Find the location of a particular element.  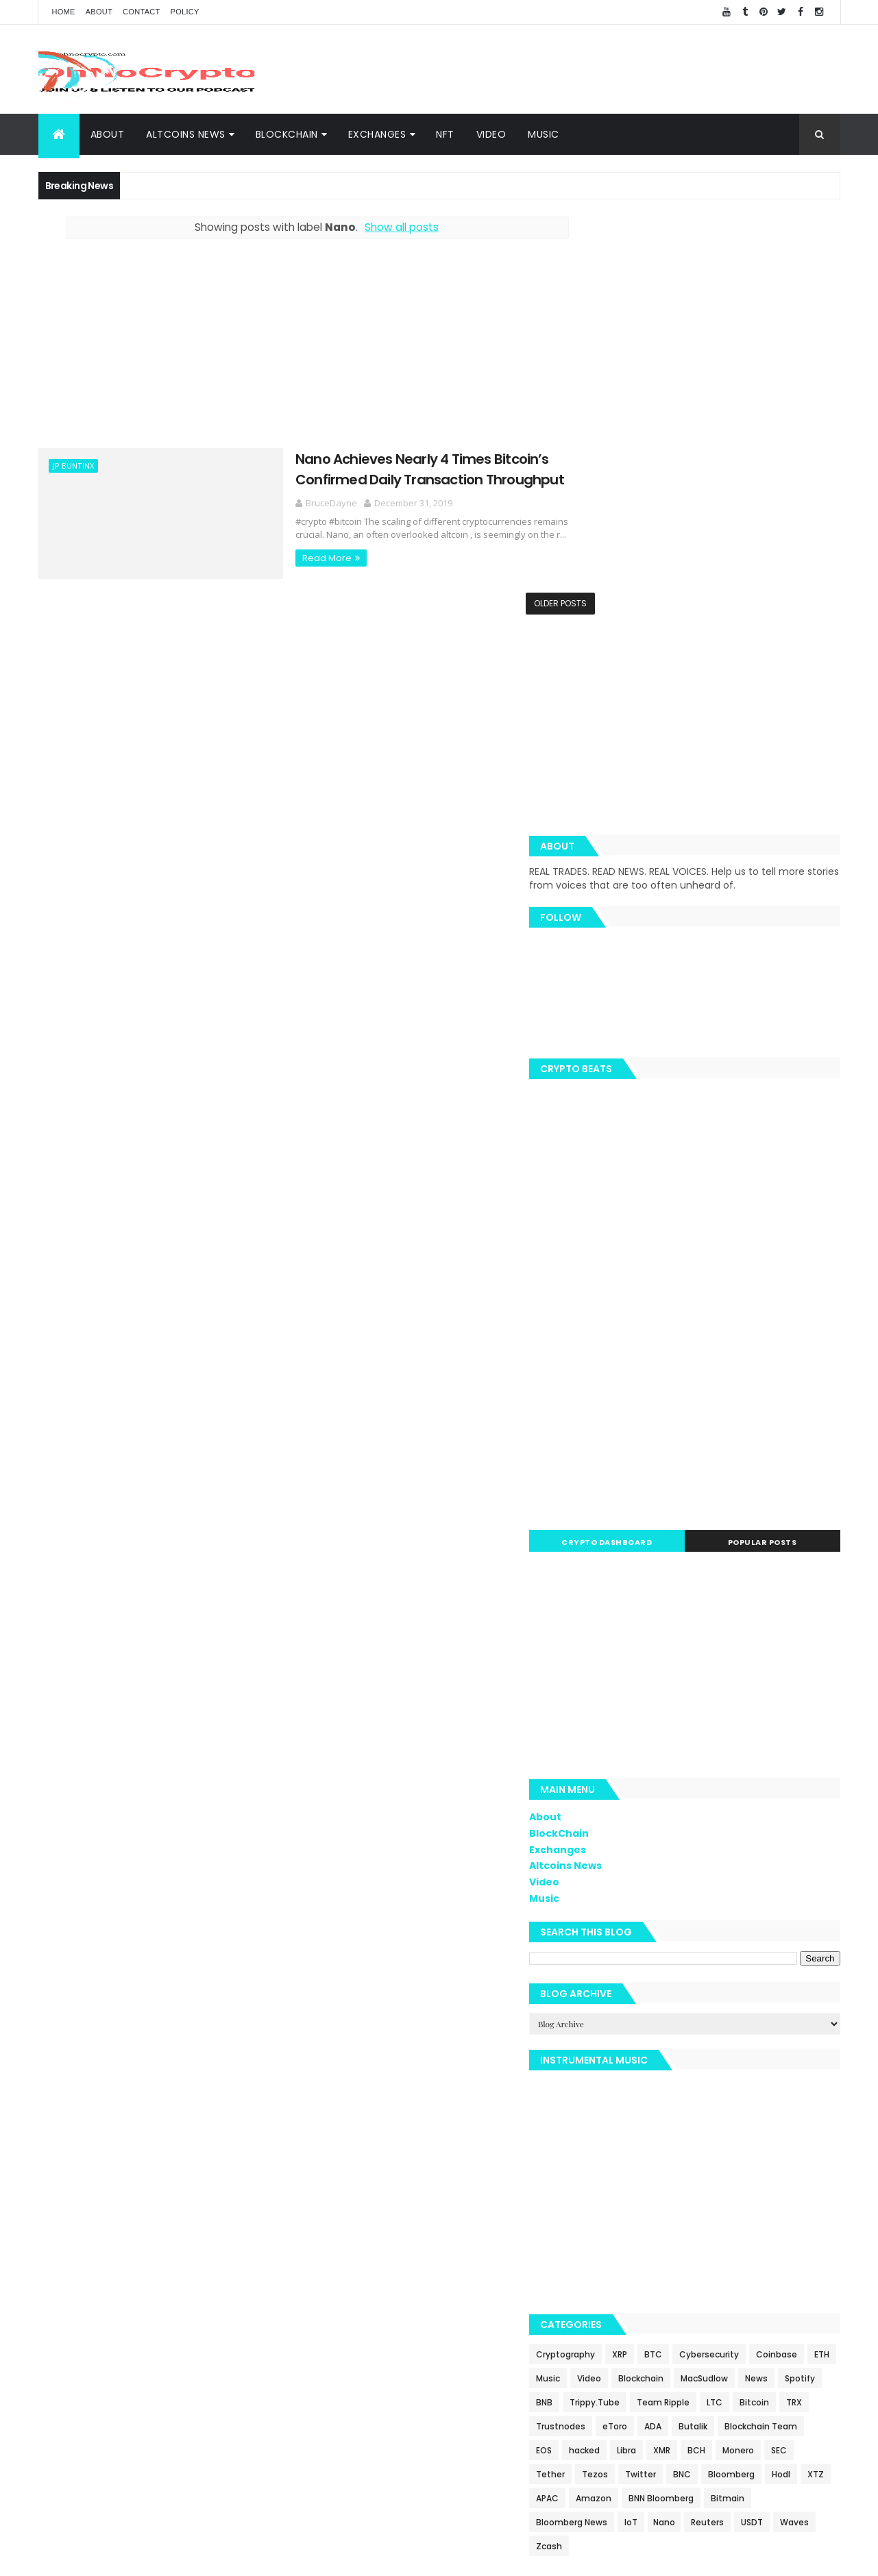

Waves is located at coordinates (612, 2195).